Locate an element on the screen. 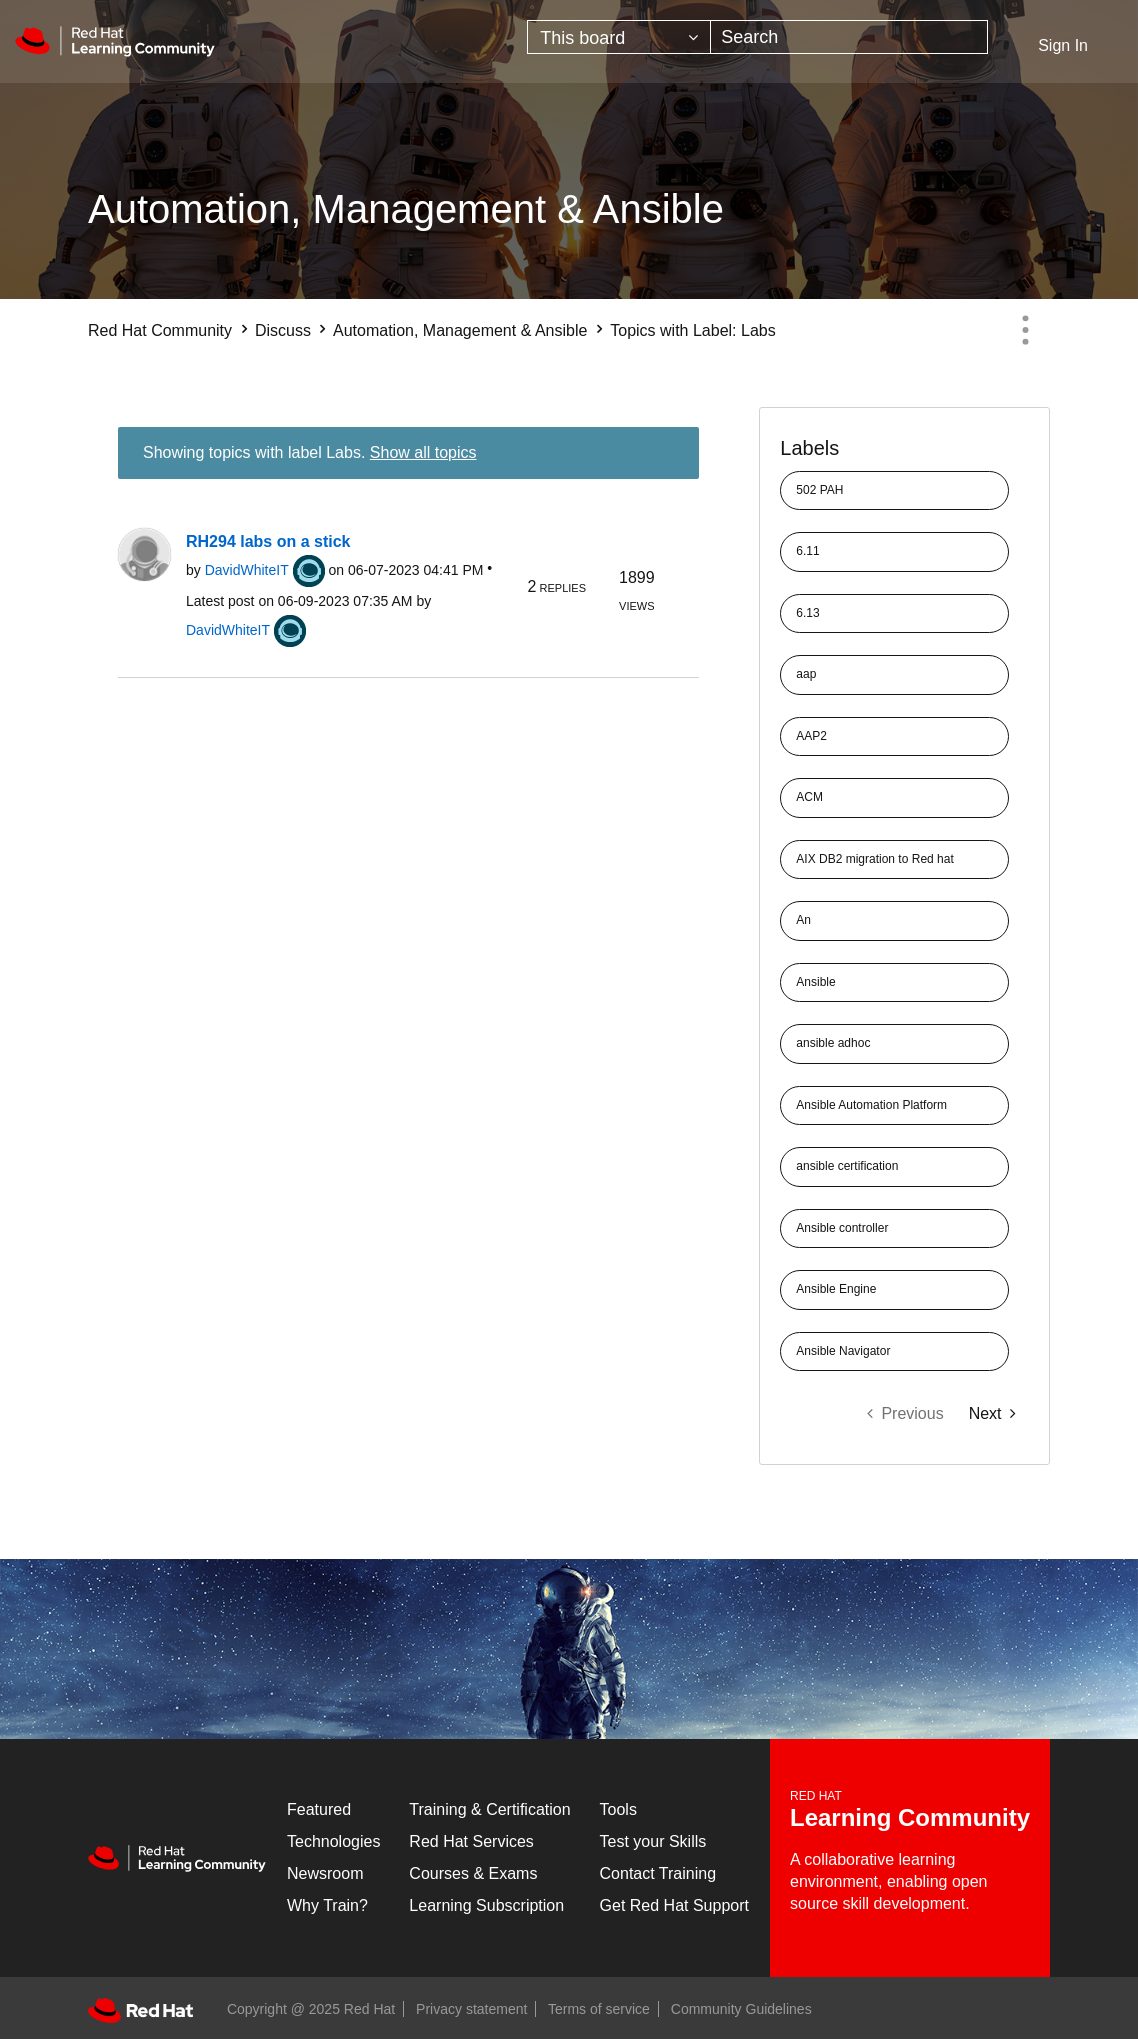 This screenshot has height=2040, width=1138. Options [button] is located at coordinates (1025, 330).